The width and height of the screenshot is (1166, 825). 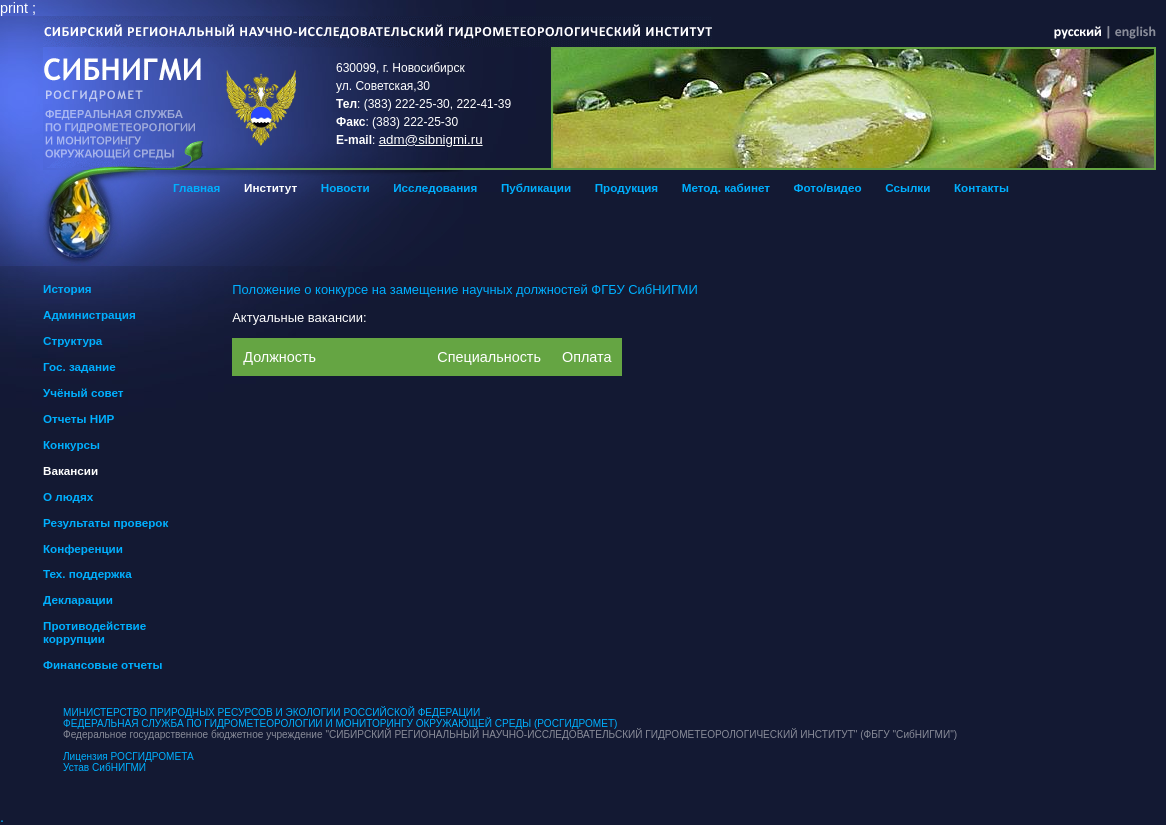 I want to click on Учёный совет, so click(x=83, y=392).